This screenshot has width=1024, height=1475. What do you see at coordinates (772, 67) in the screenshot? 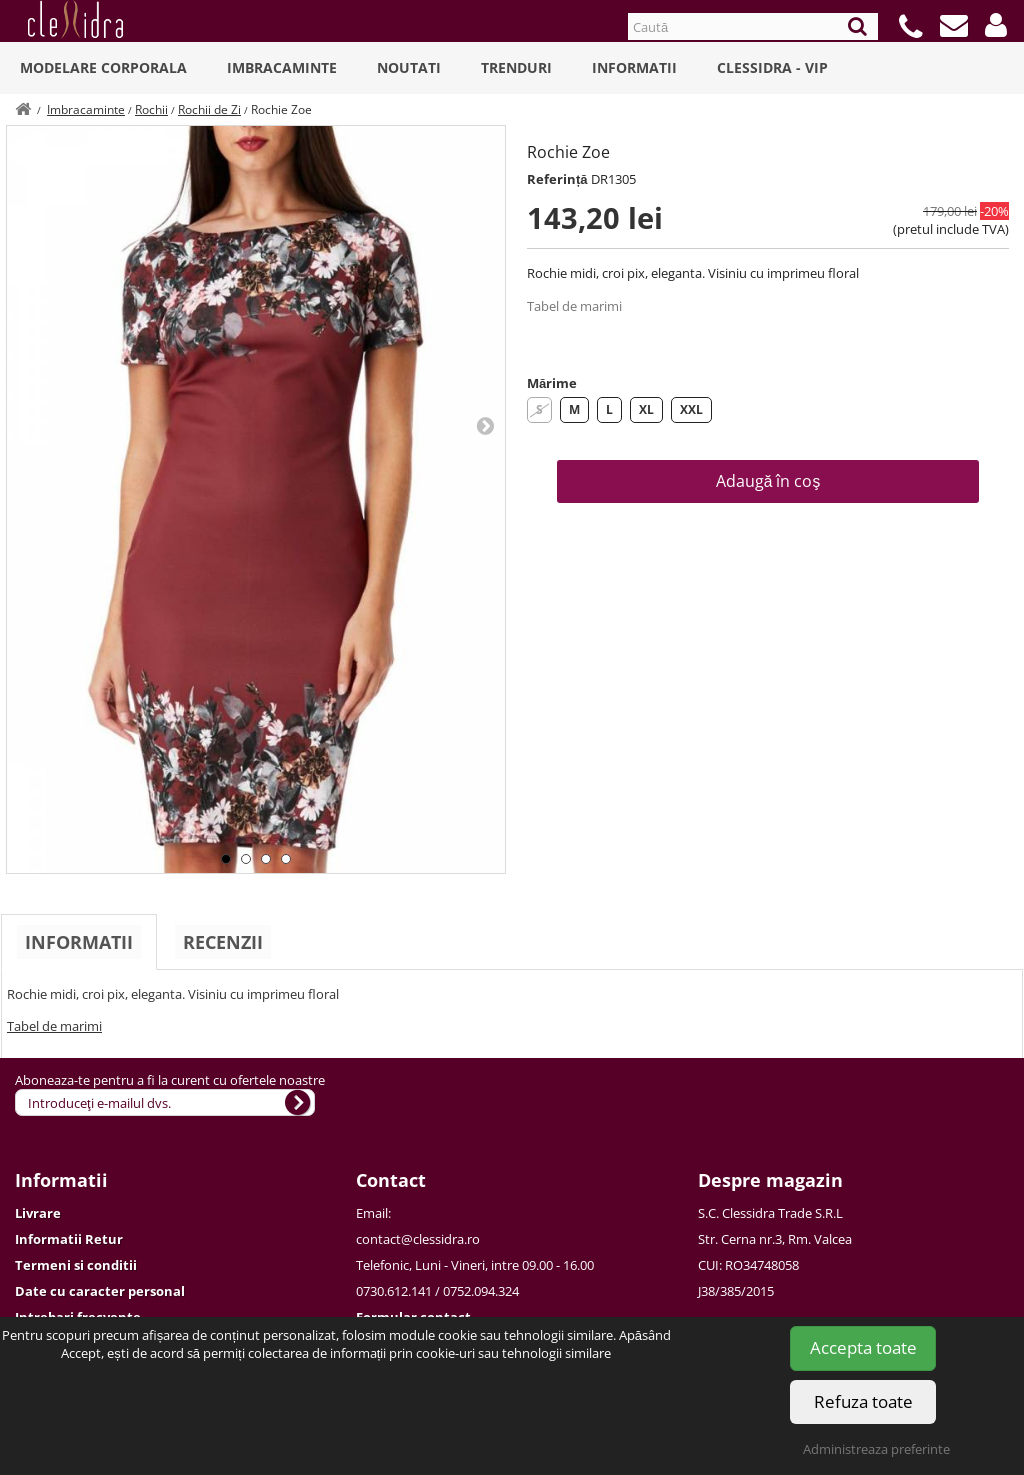
I see `Clessidra - VIP` at bounding box center [772, 67].